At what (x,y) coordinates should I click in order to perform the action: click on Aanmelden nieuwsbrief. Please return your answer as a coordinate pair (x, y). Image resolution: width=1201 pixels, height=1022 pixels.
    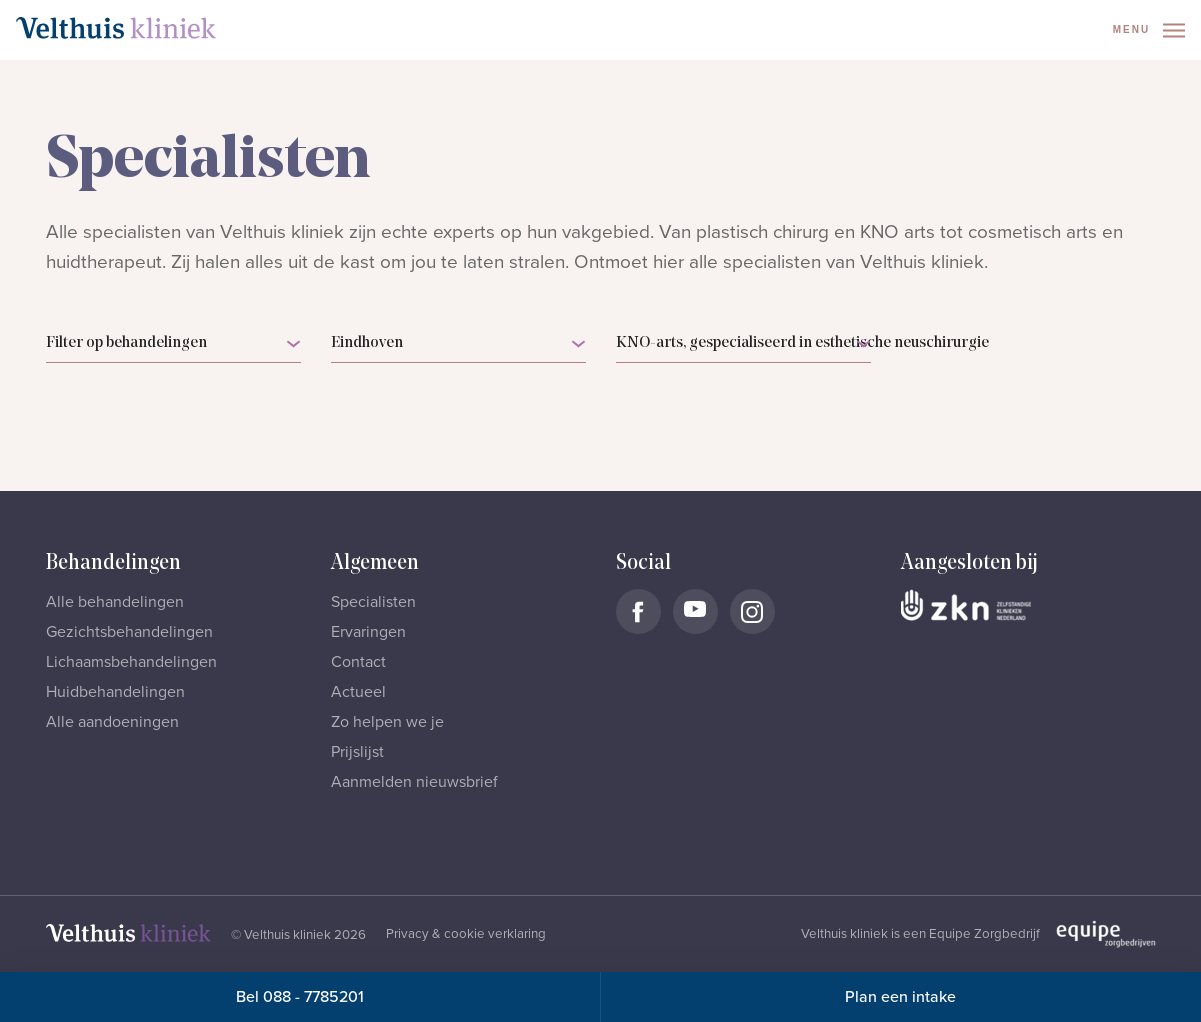
    Looking at the image, I should click on (414, 782).